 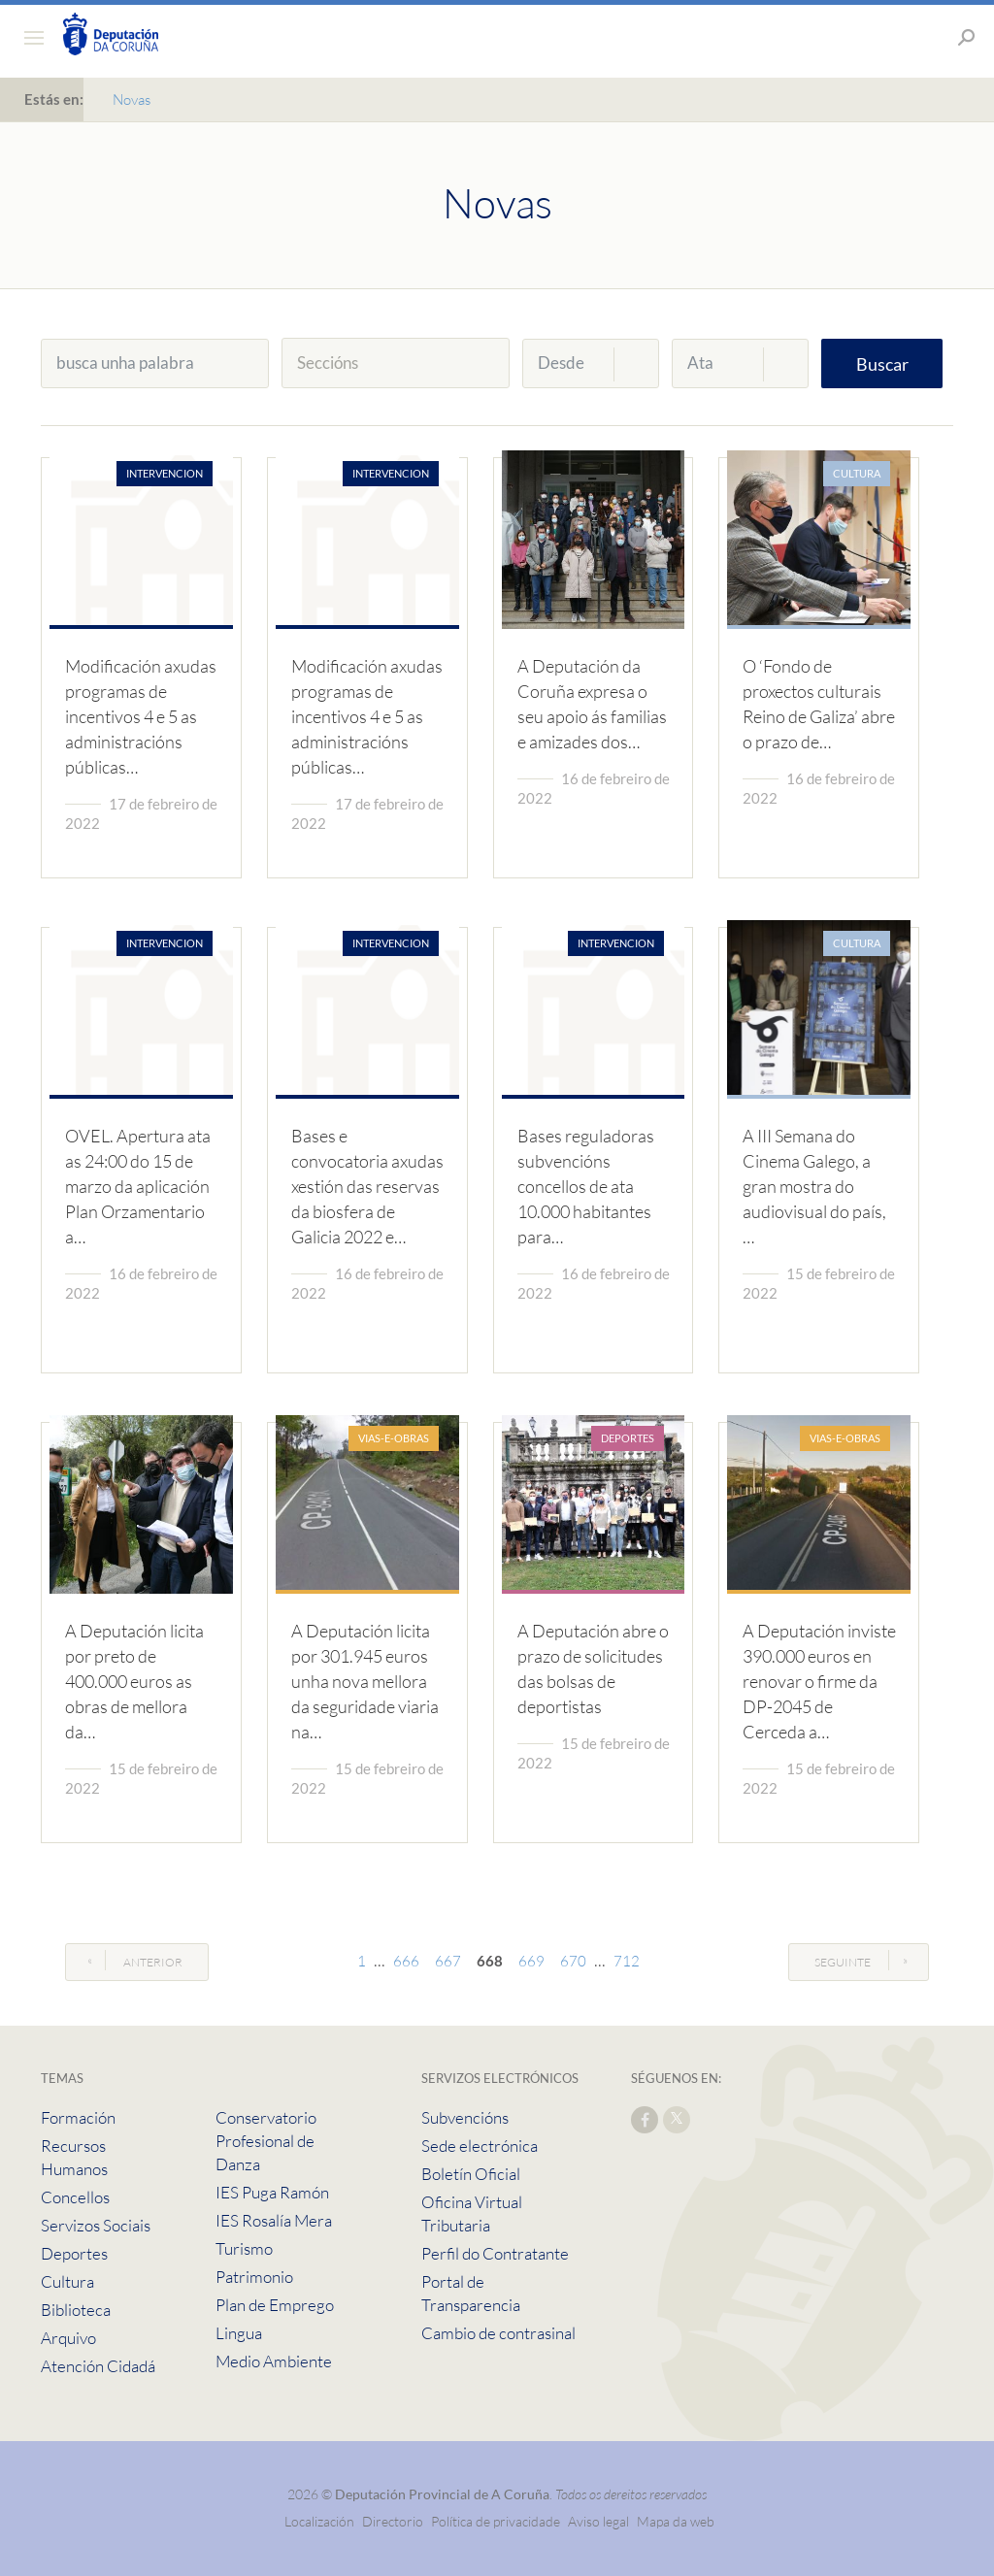 I want to click on Cultura, so click(x=67, y=2281).